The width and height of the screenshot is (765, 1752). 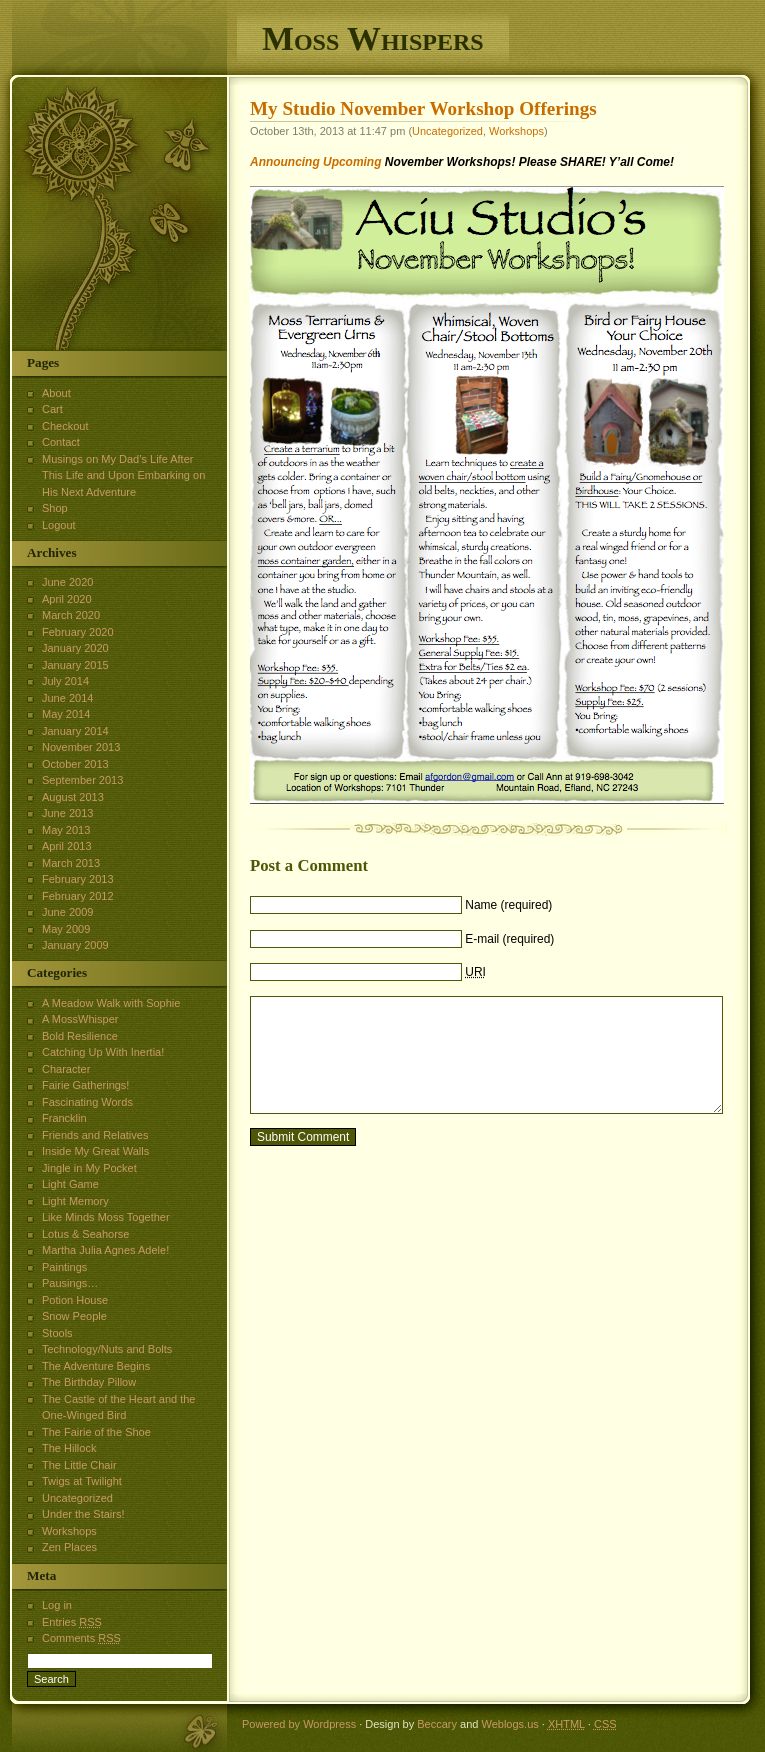 I want to click on November 2013, so click(x=81, y=747).